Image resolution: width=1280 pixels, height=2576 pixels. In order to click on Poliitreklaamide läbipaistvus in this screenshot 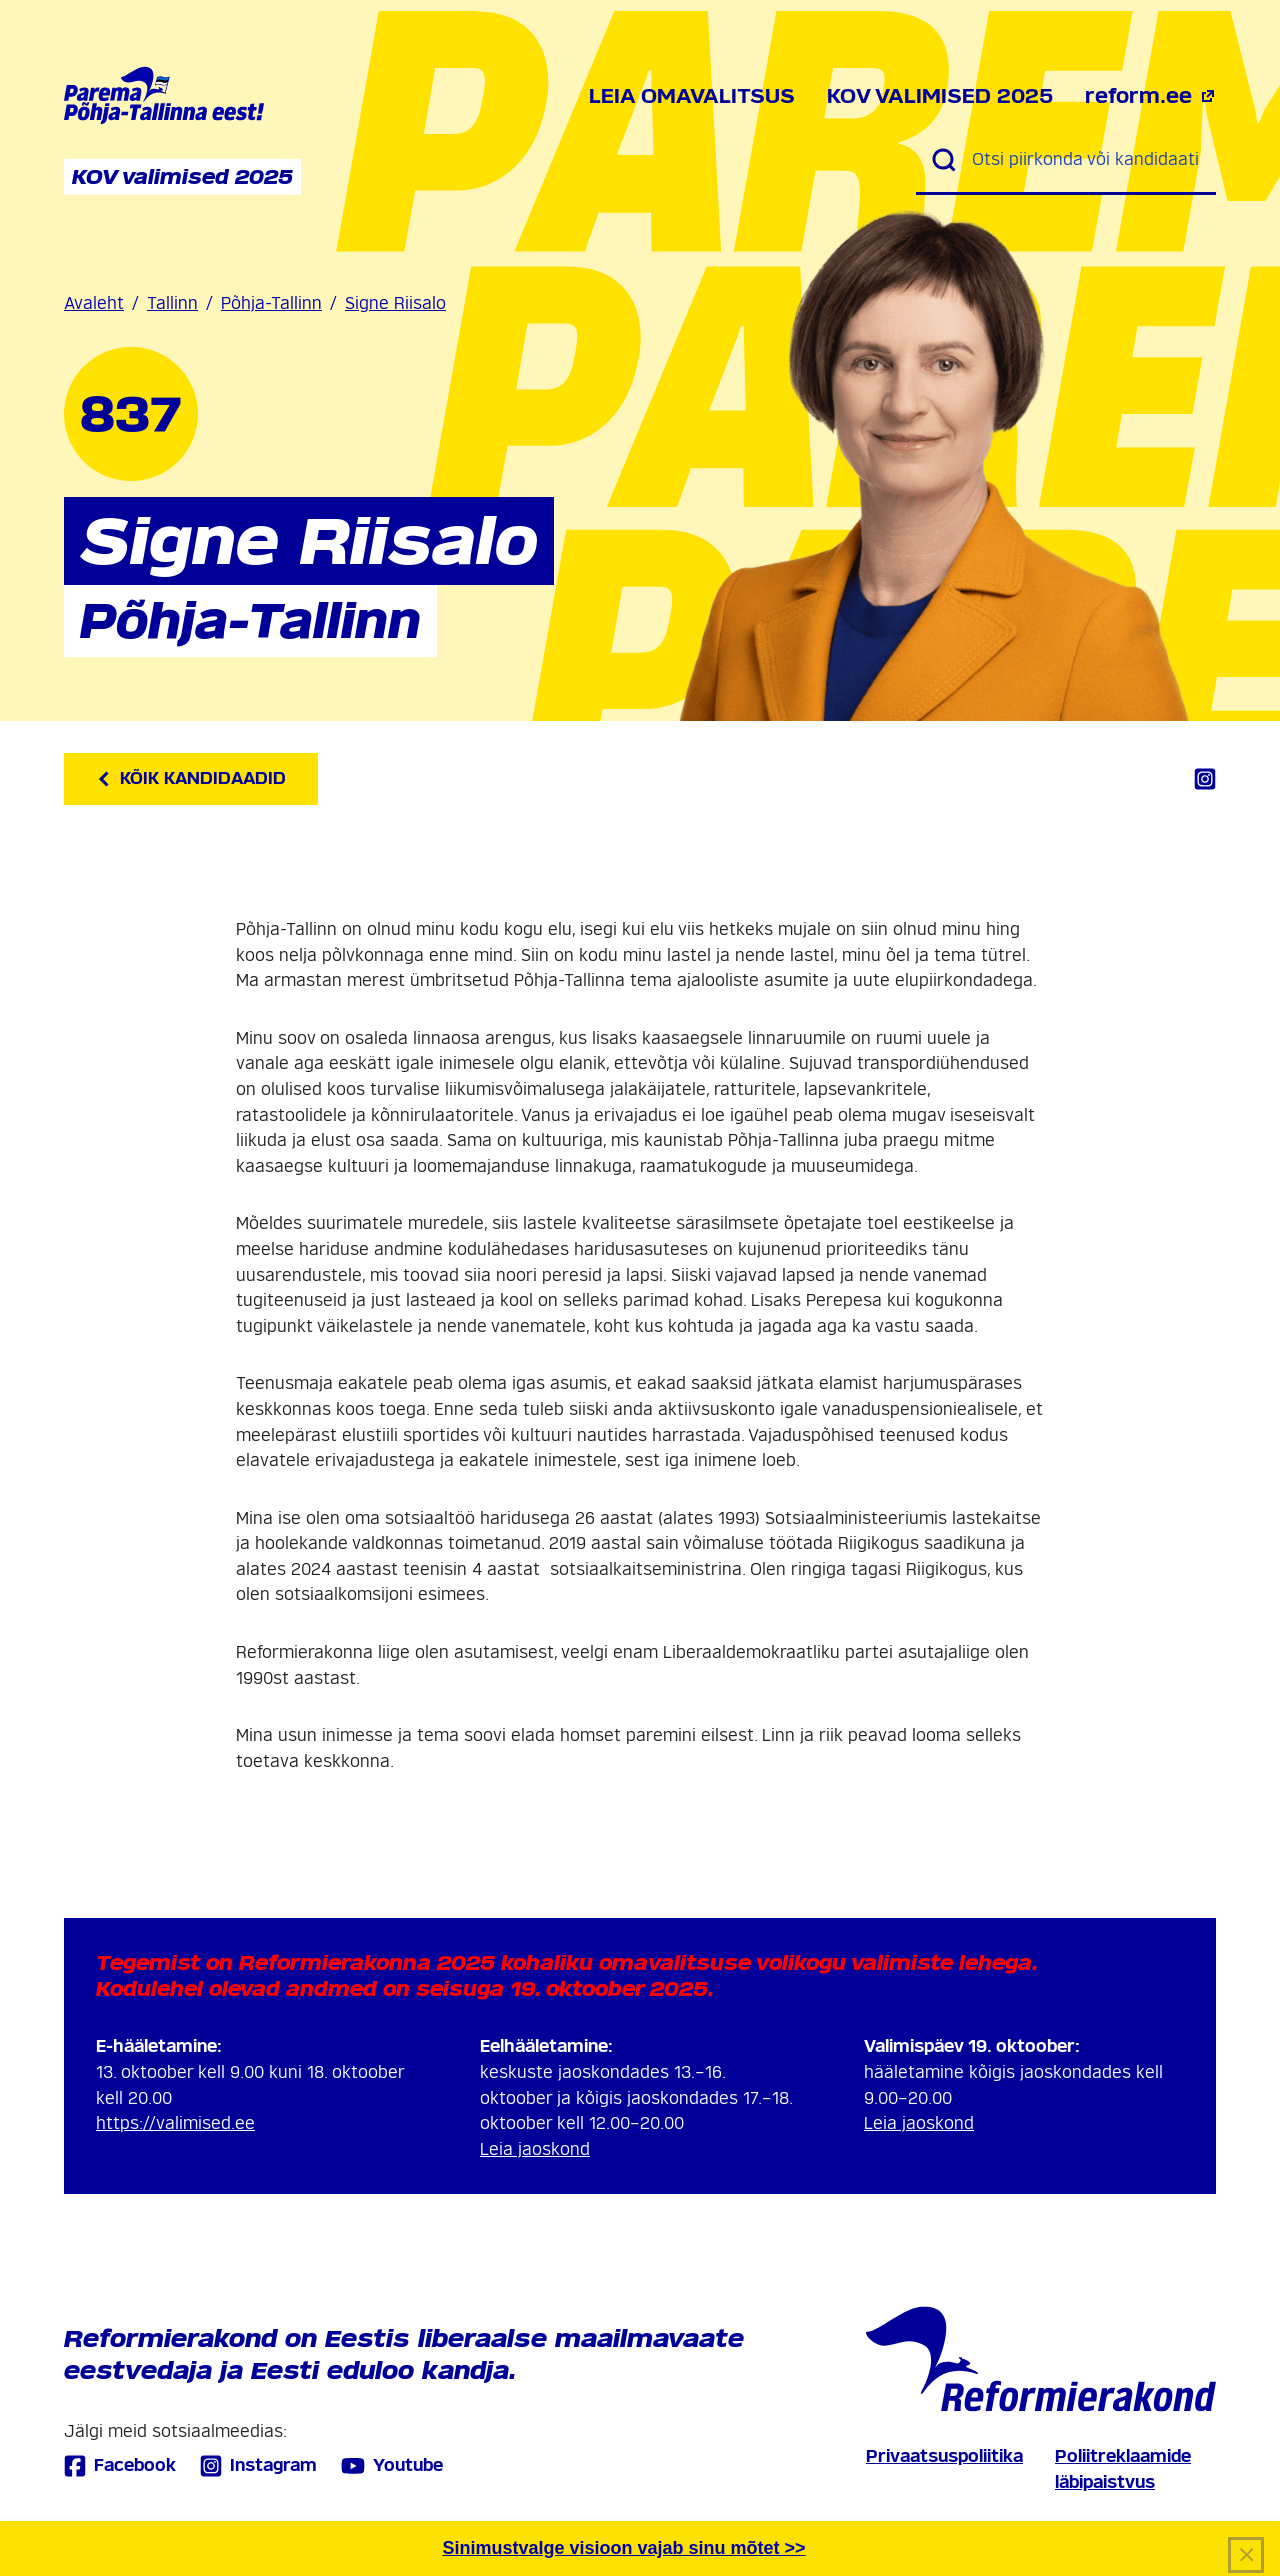, I will do `click(1123, 2469)`.